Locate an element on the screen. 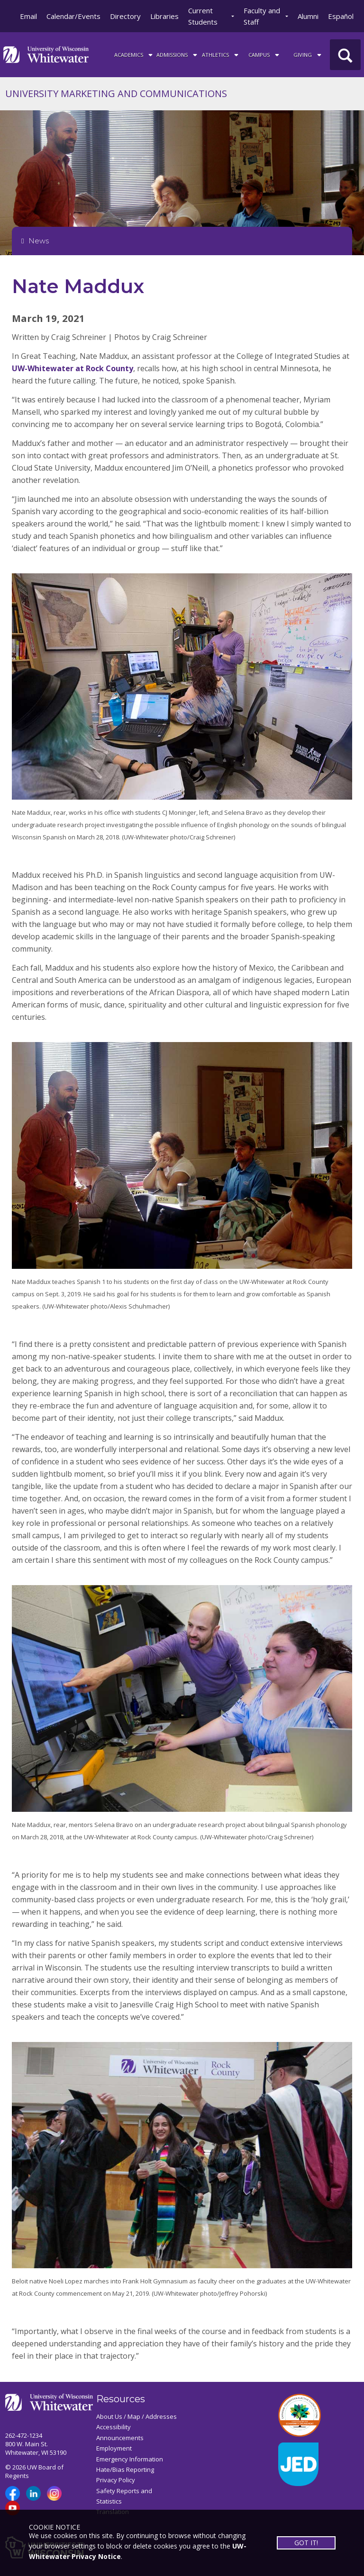  [Opens College Navigation] is located at coordinates (182, 241).